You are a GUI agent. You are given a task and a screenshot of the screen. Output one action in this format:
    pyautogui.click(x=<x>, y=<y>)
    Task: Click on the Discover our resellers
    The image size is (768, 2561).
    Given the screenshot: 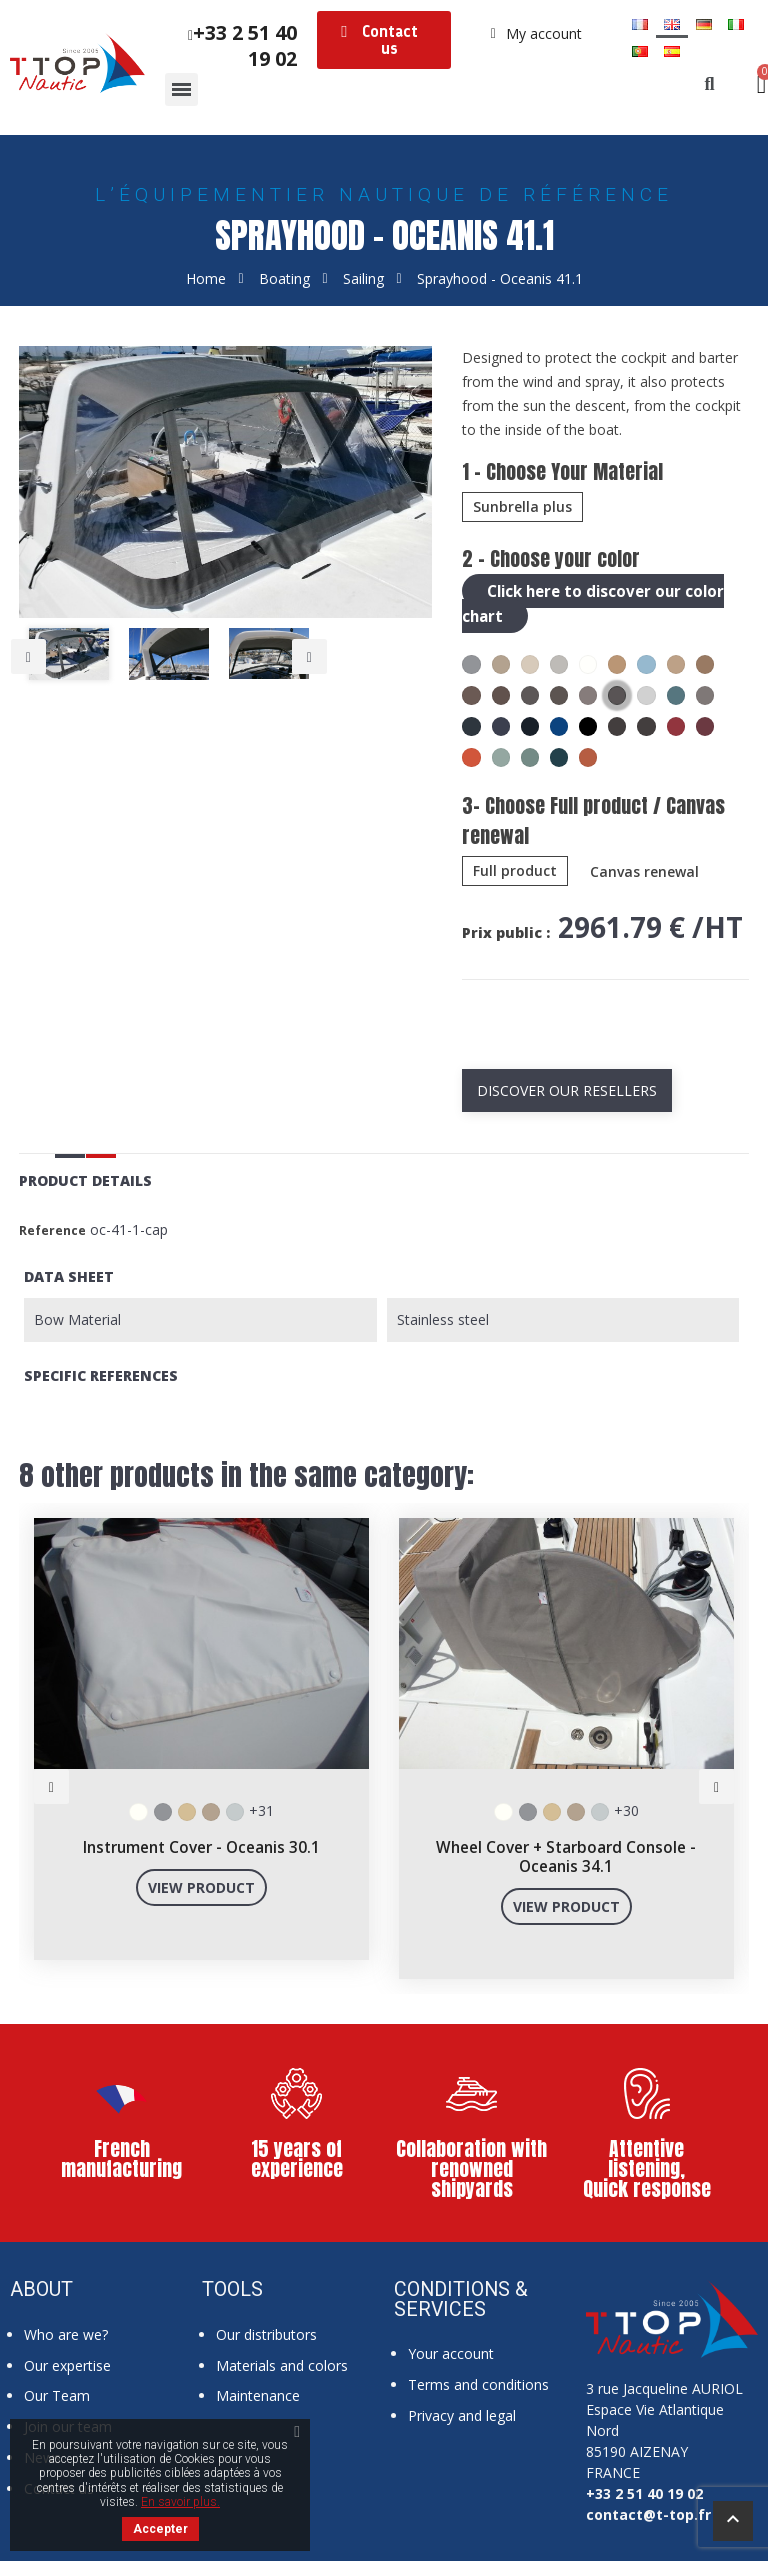 What is the action you would take?
    pyautogui.click(x=567, y=1088)
    